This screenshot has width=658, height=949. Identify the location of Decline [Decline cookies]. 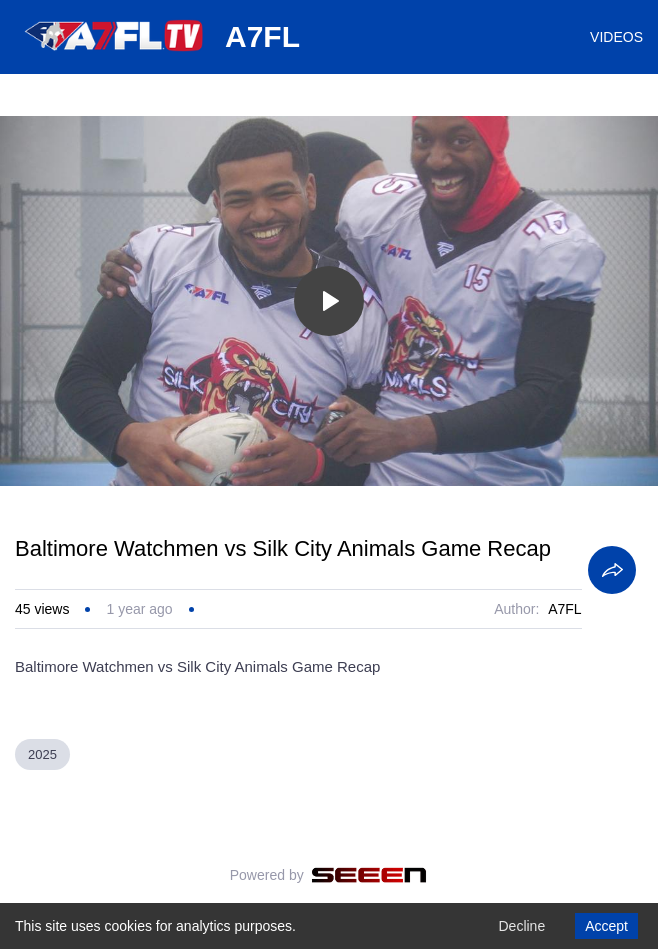
(521, 926).